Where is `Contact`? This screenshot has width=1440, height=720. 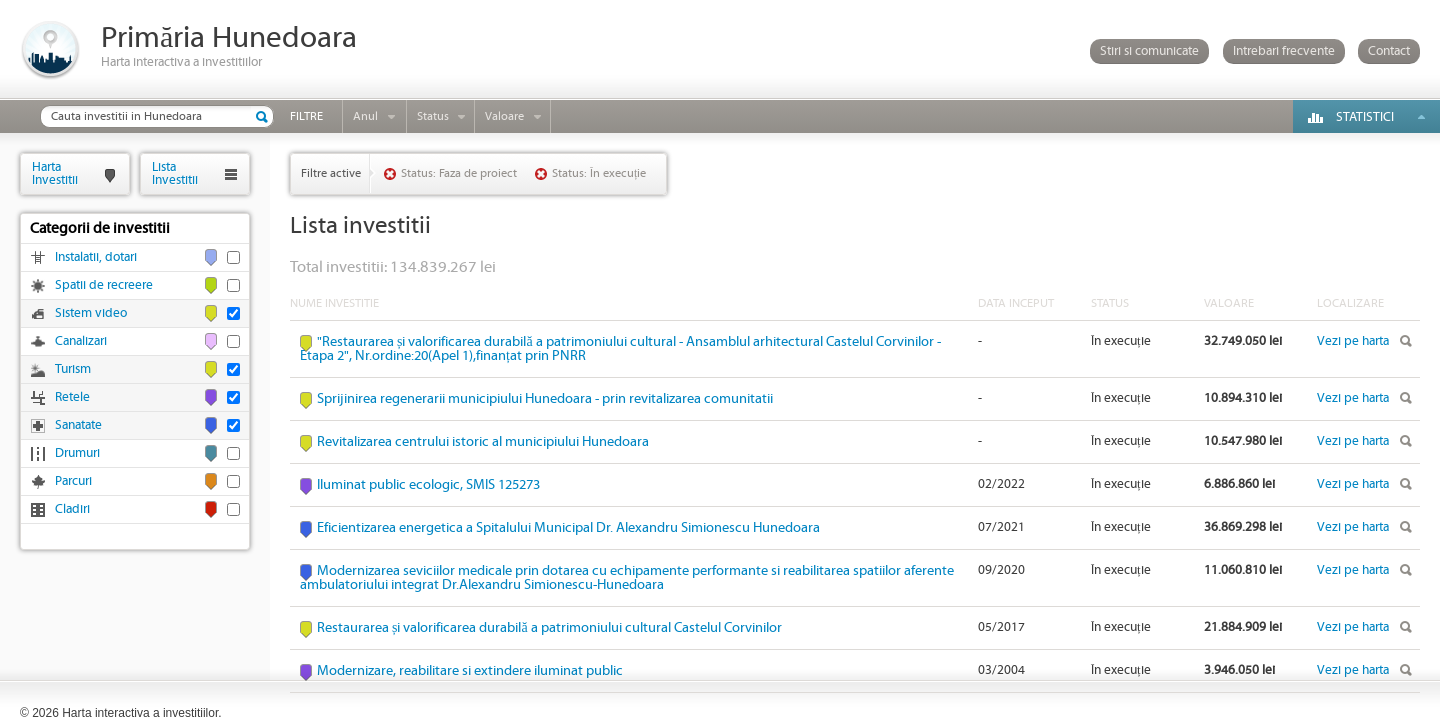 Contact is located at coordinates (1389, 51).